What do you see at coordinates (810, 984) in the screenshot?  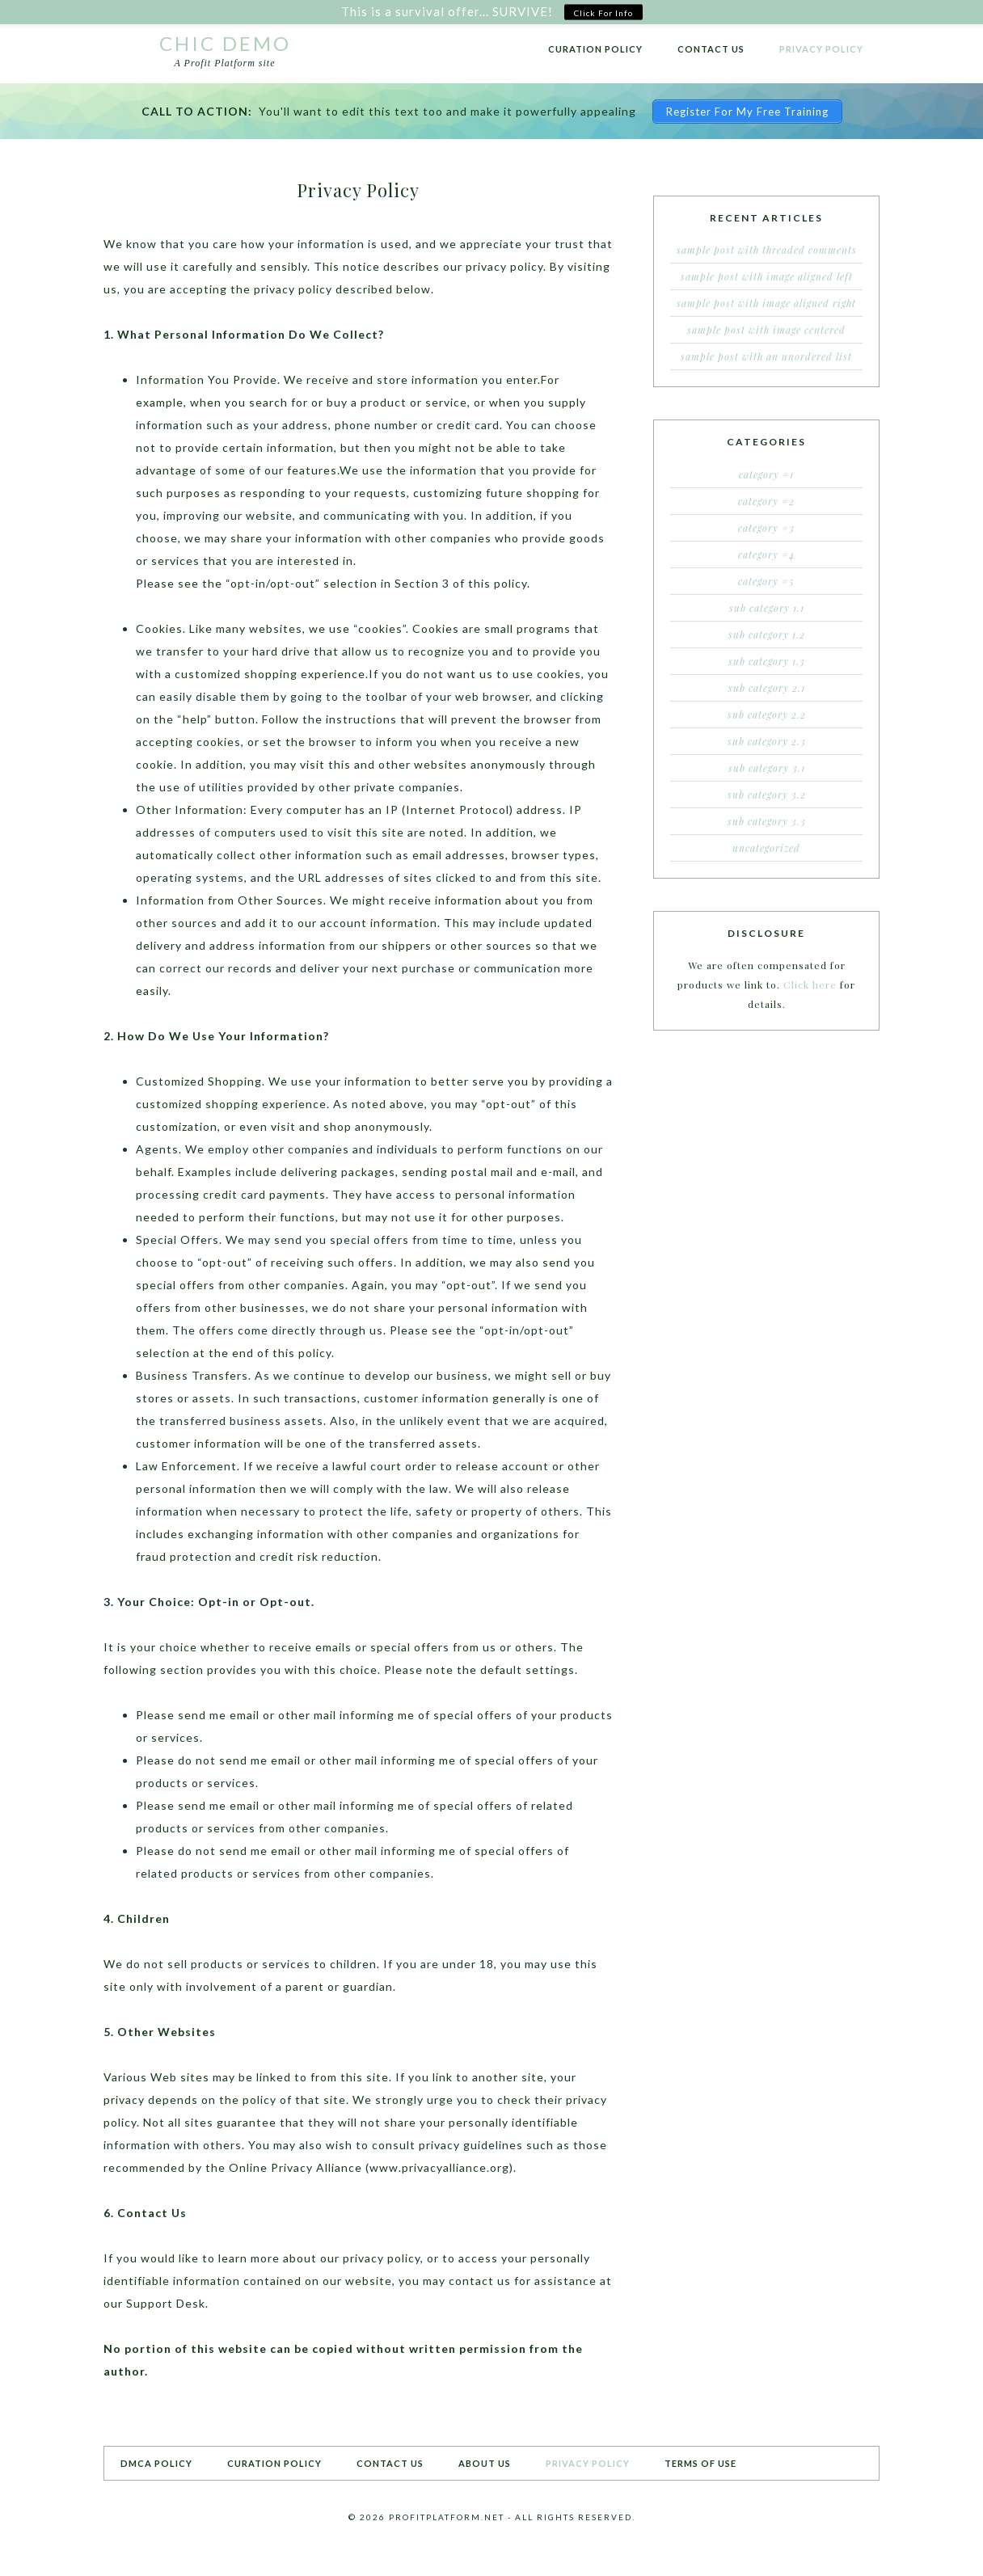 I see `Click here` at bounding box center [810, 984].